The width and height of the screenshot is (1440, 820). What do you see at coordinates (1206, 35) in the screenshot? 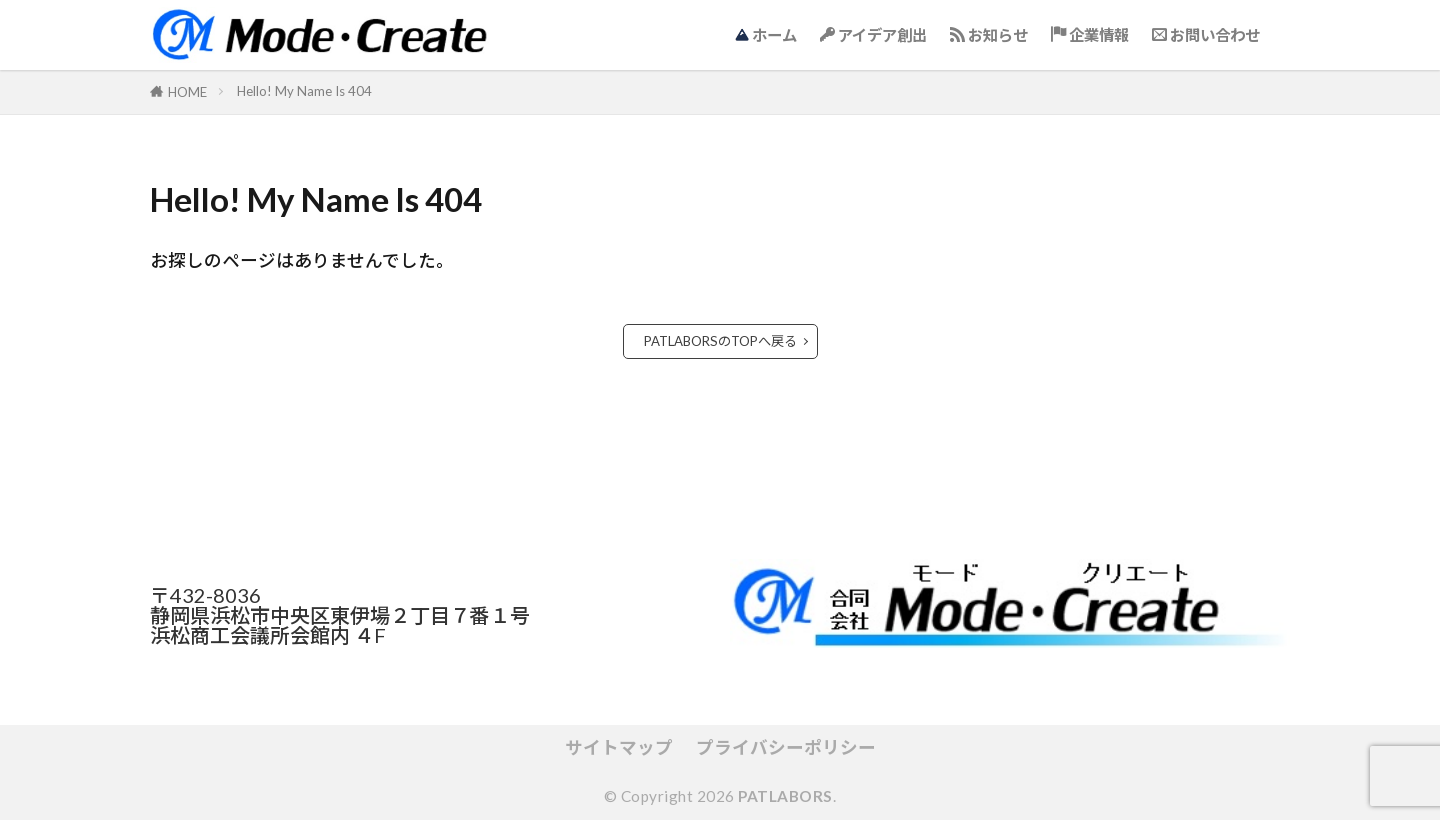
I see `お問い合わせ` at bounding box center [1206, 35].